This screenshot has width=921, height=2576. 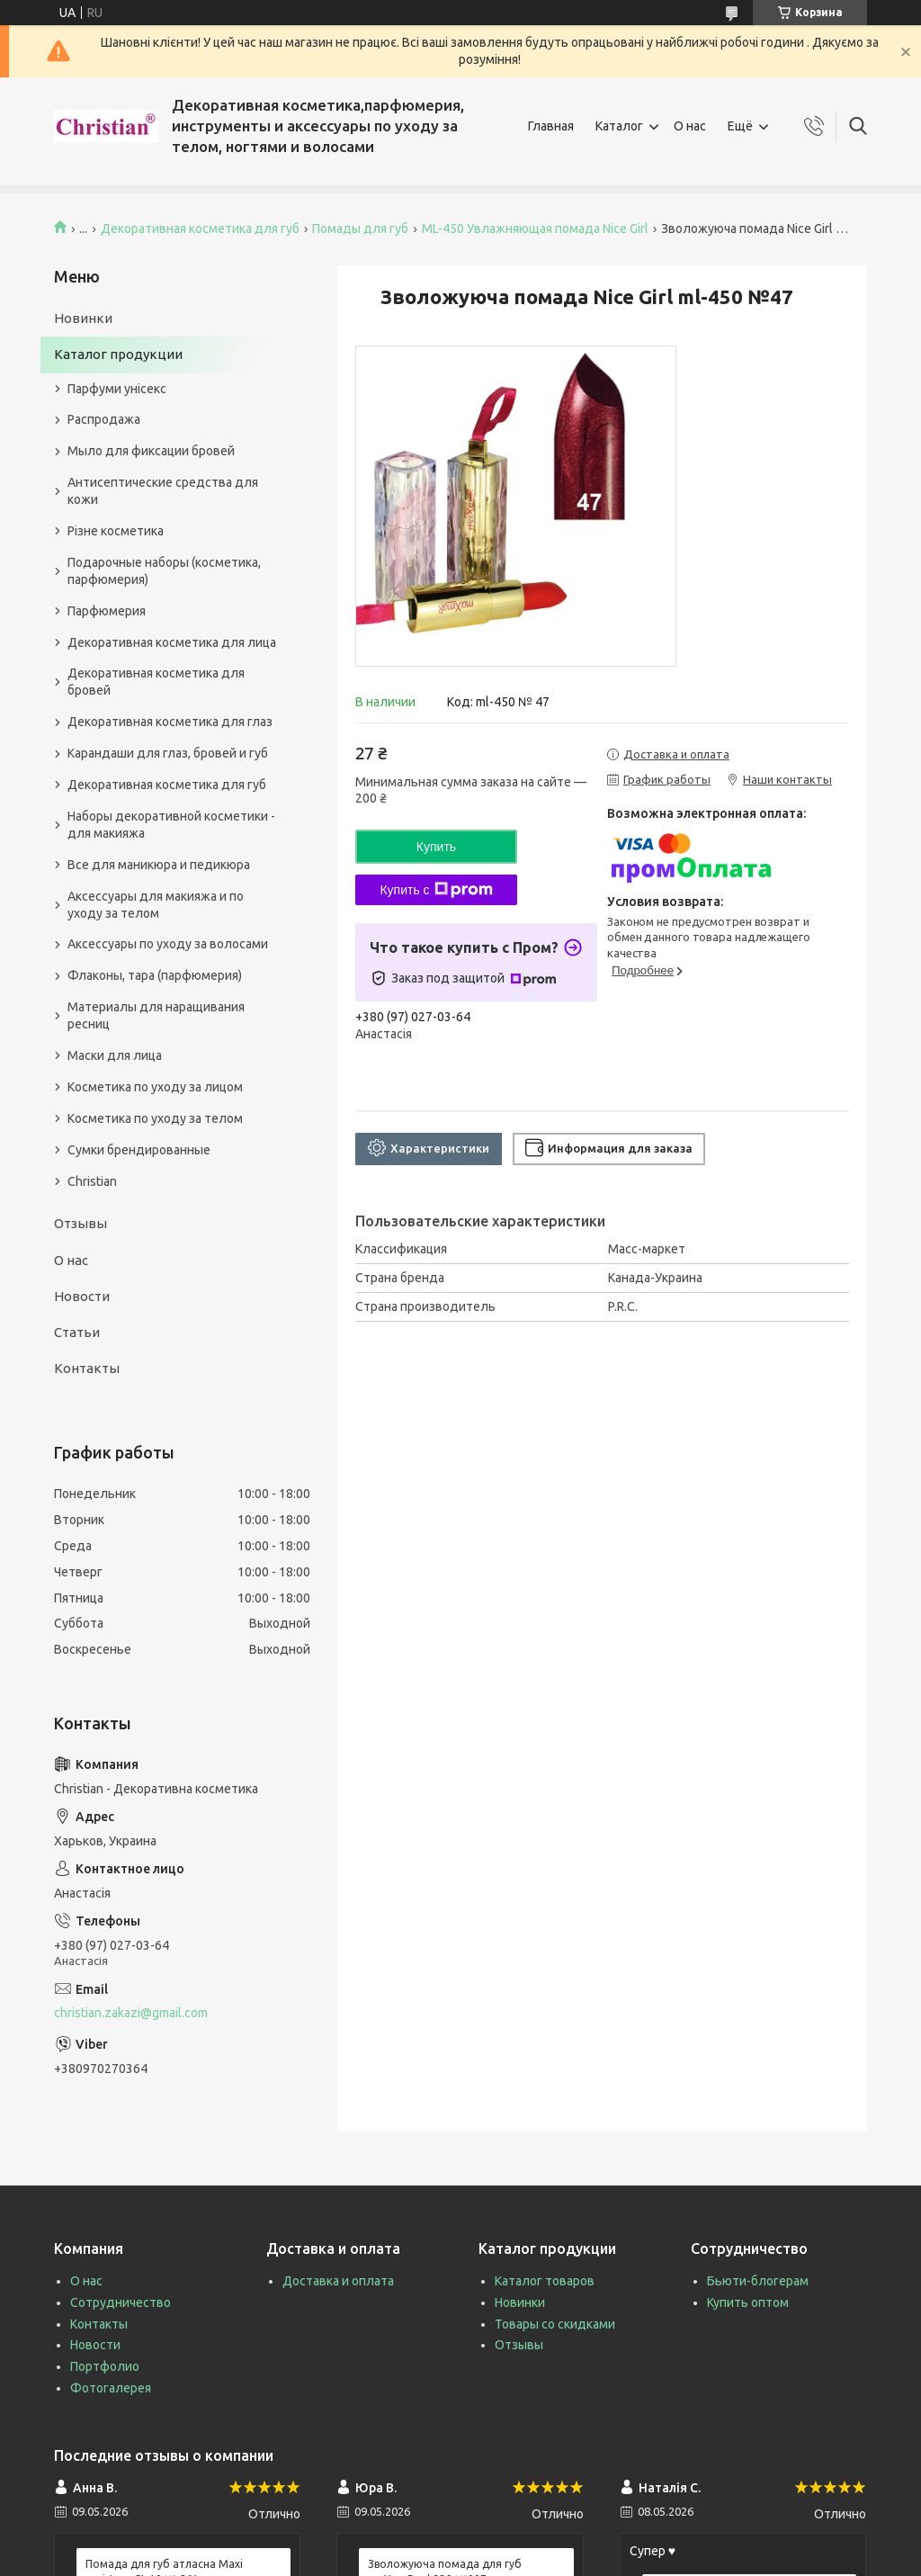 I want to click on Декоративная косметика для губ, so click(x=200, y=228).